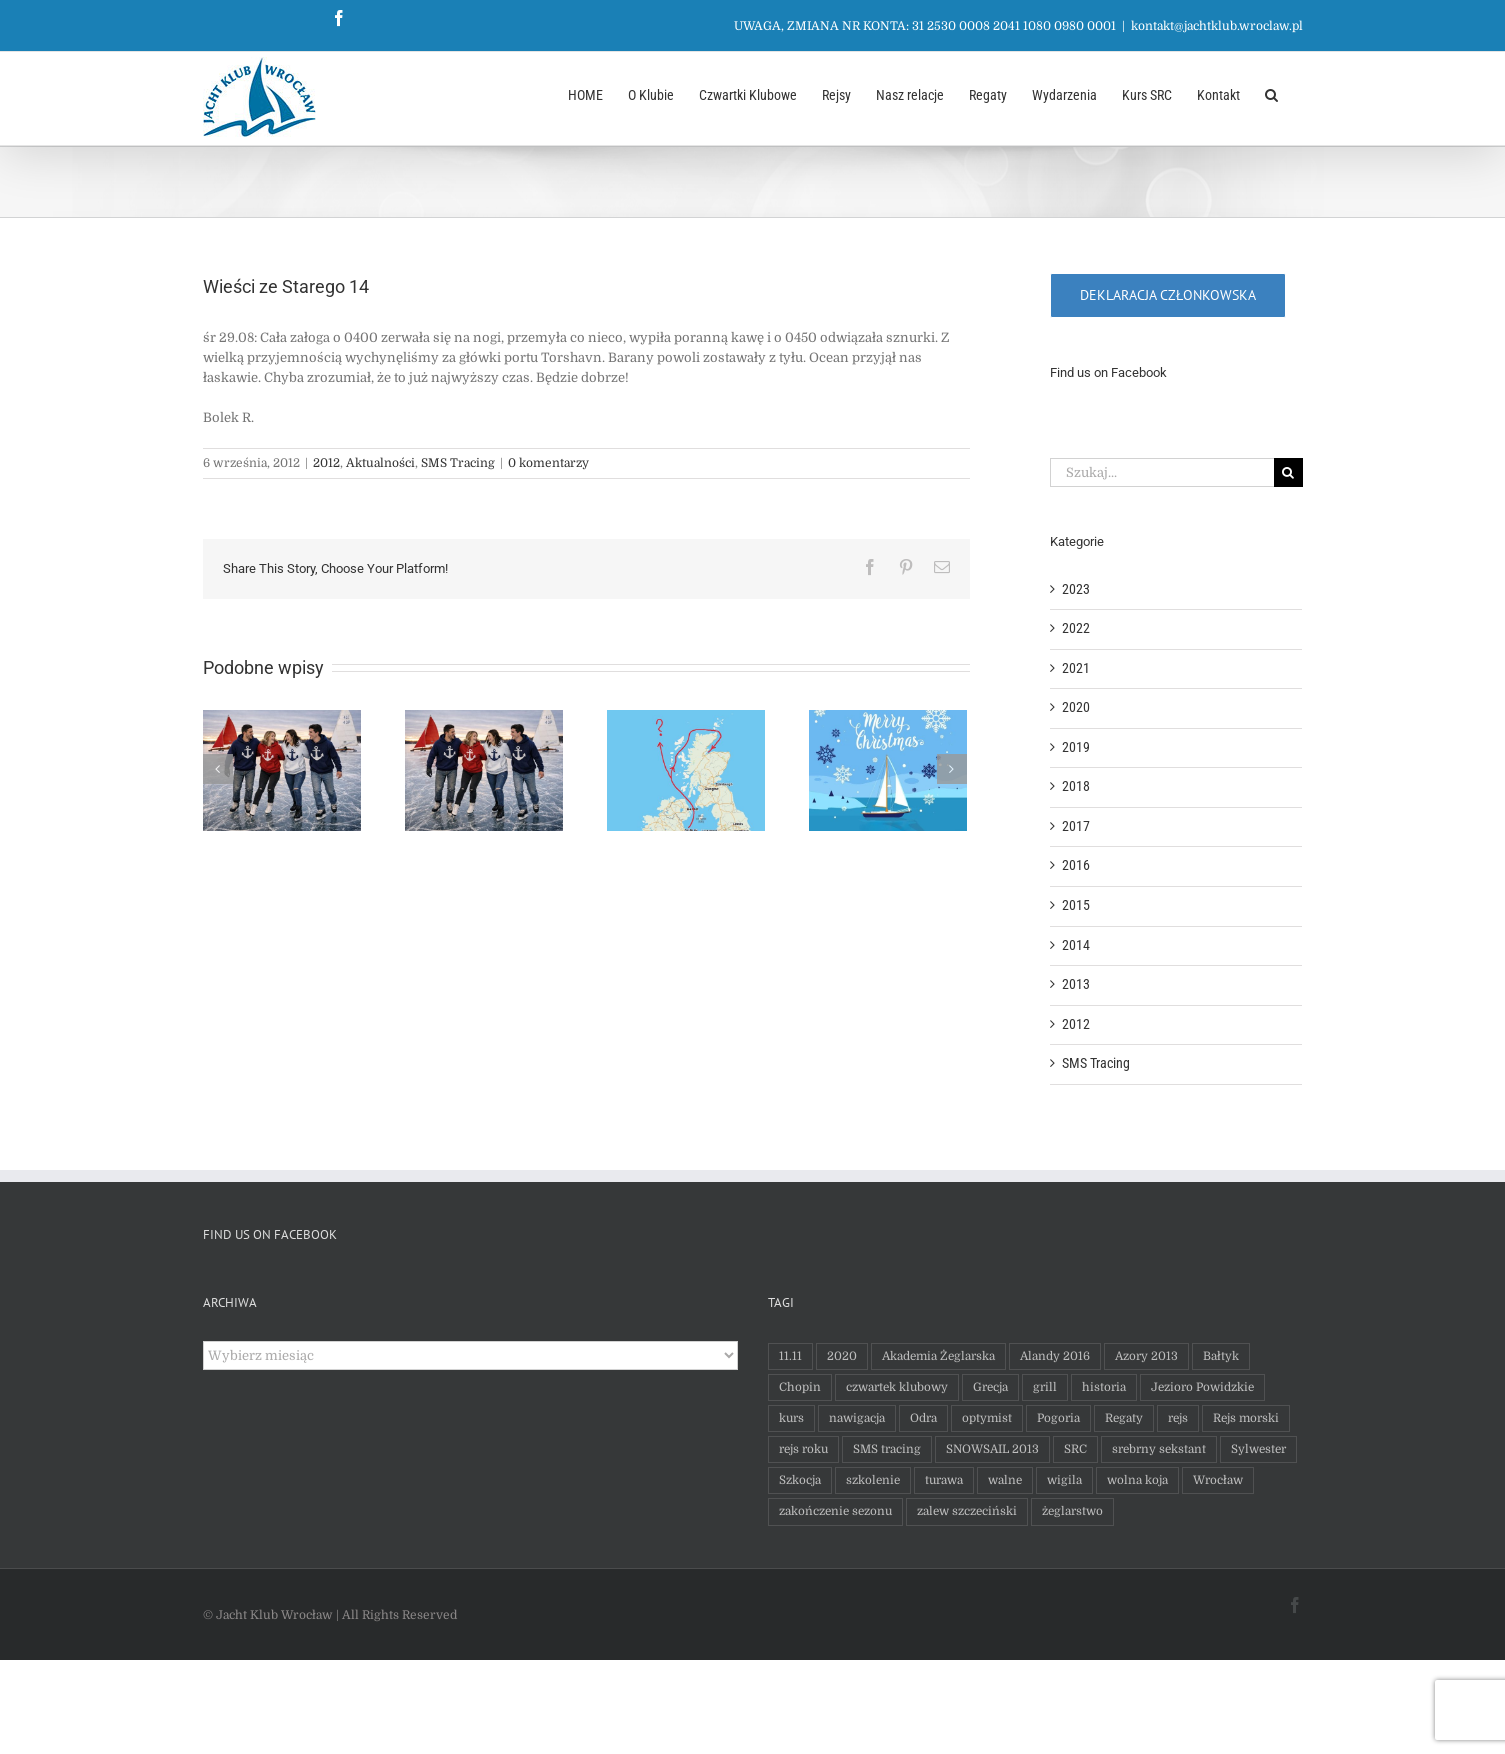  I want to click on Akademia Żeglarska [Akademia Żeglarska (1 element)], so click(933, 1356).